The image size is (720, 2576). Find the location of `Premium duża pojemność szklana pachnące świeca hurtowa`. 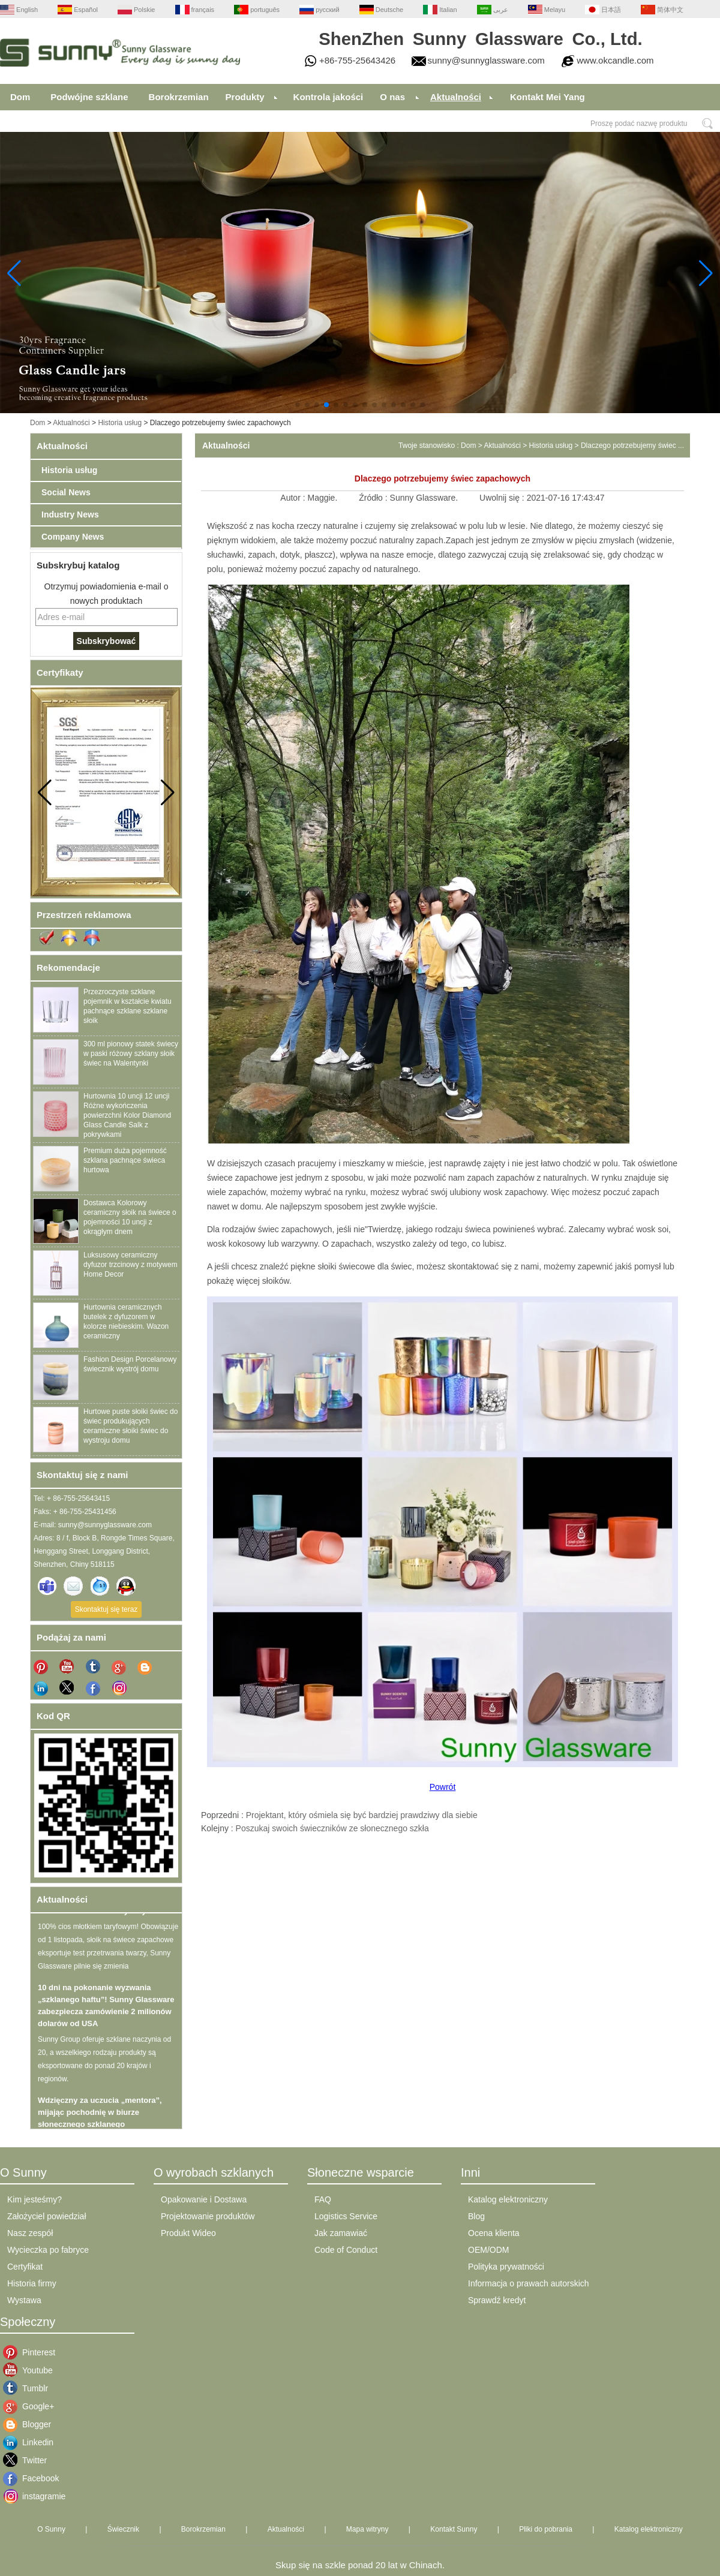

Premium duża pojemność szklana pachnące świeca hurtowa is located at coordinates (125, 1160).